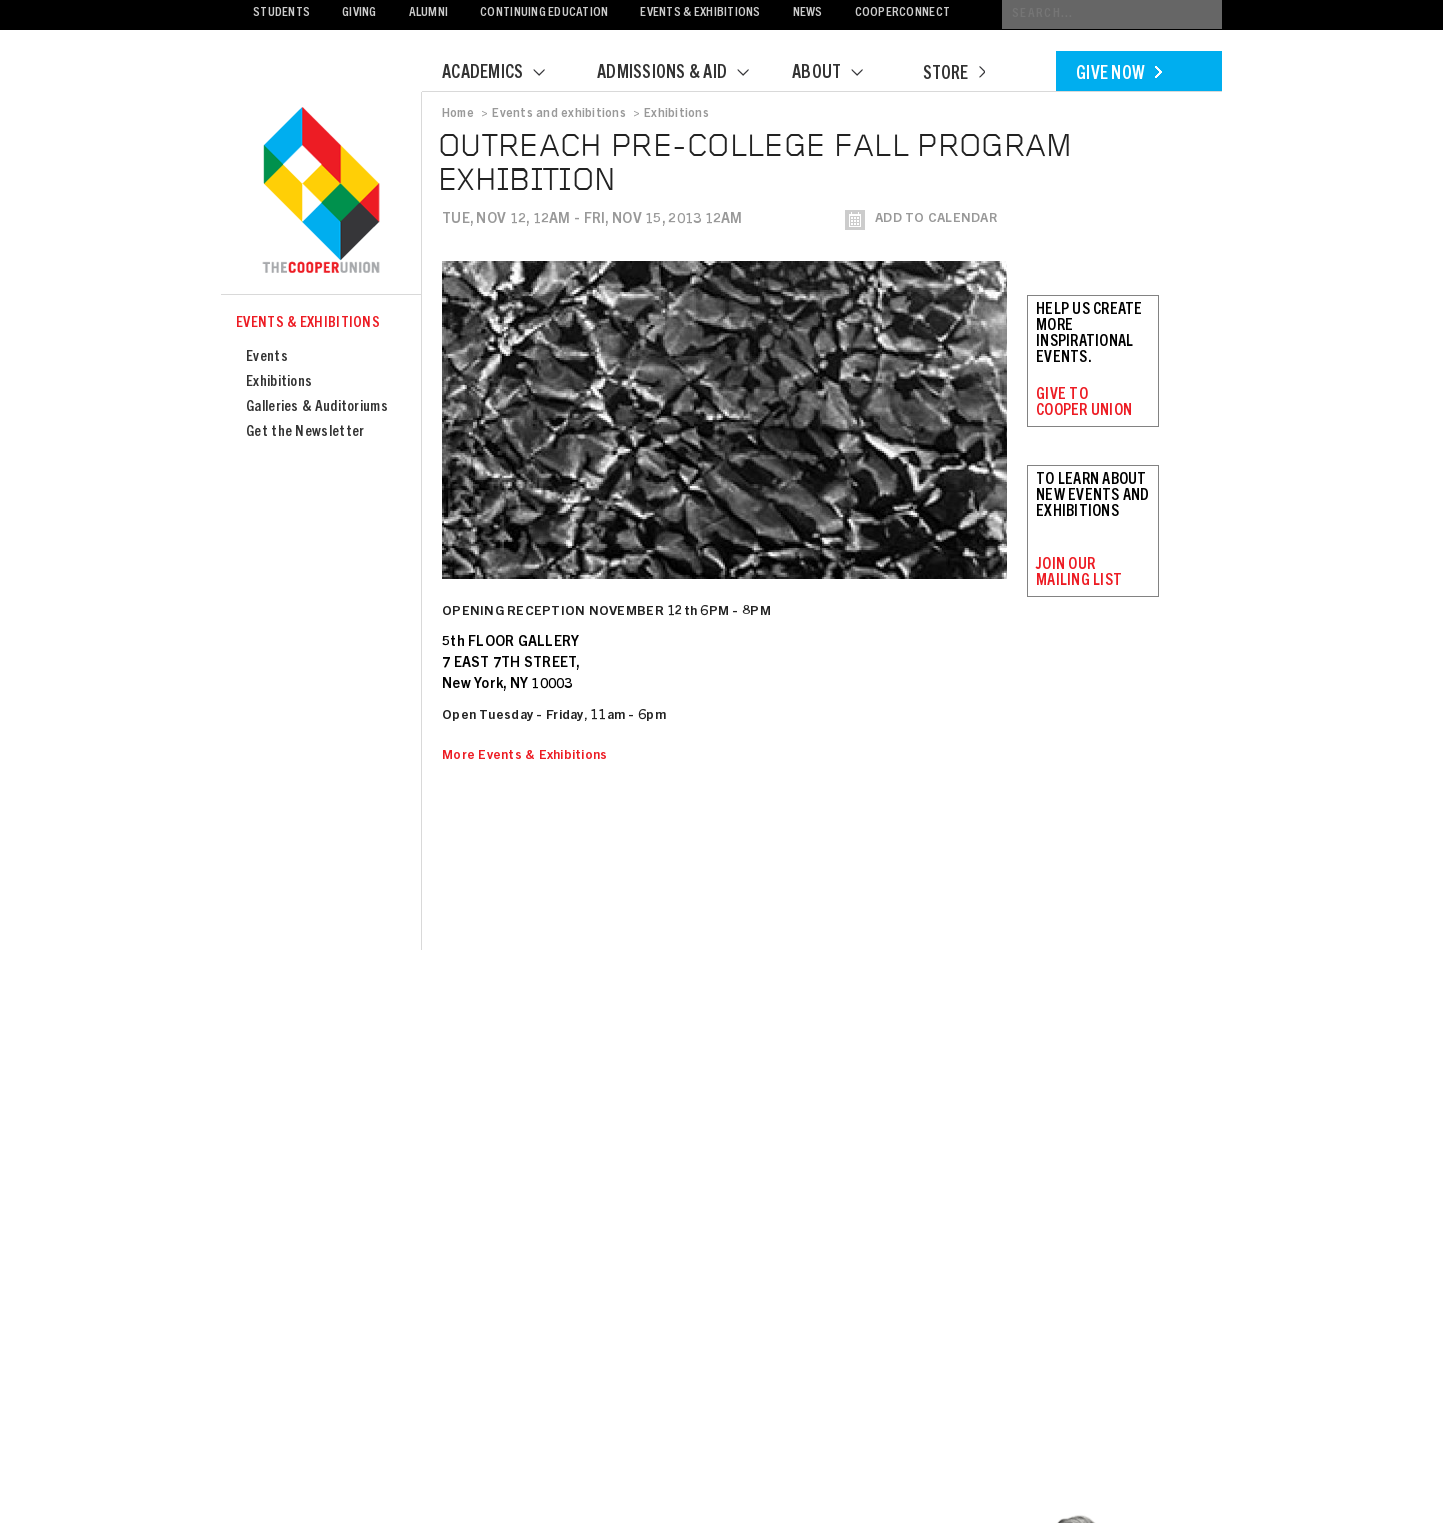  I want to click on Events and exhibitions, so click(558, 114).